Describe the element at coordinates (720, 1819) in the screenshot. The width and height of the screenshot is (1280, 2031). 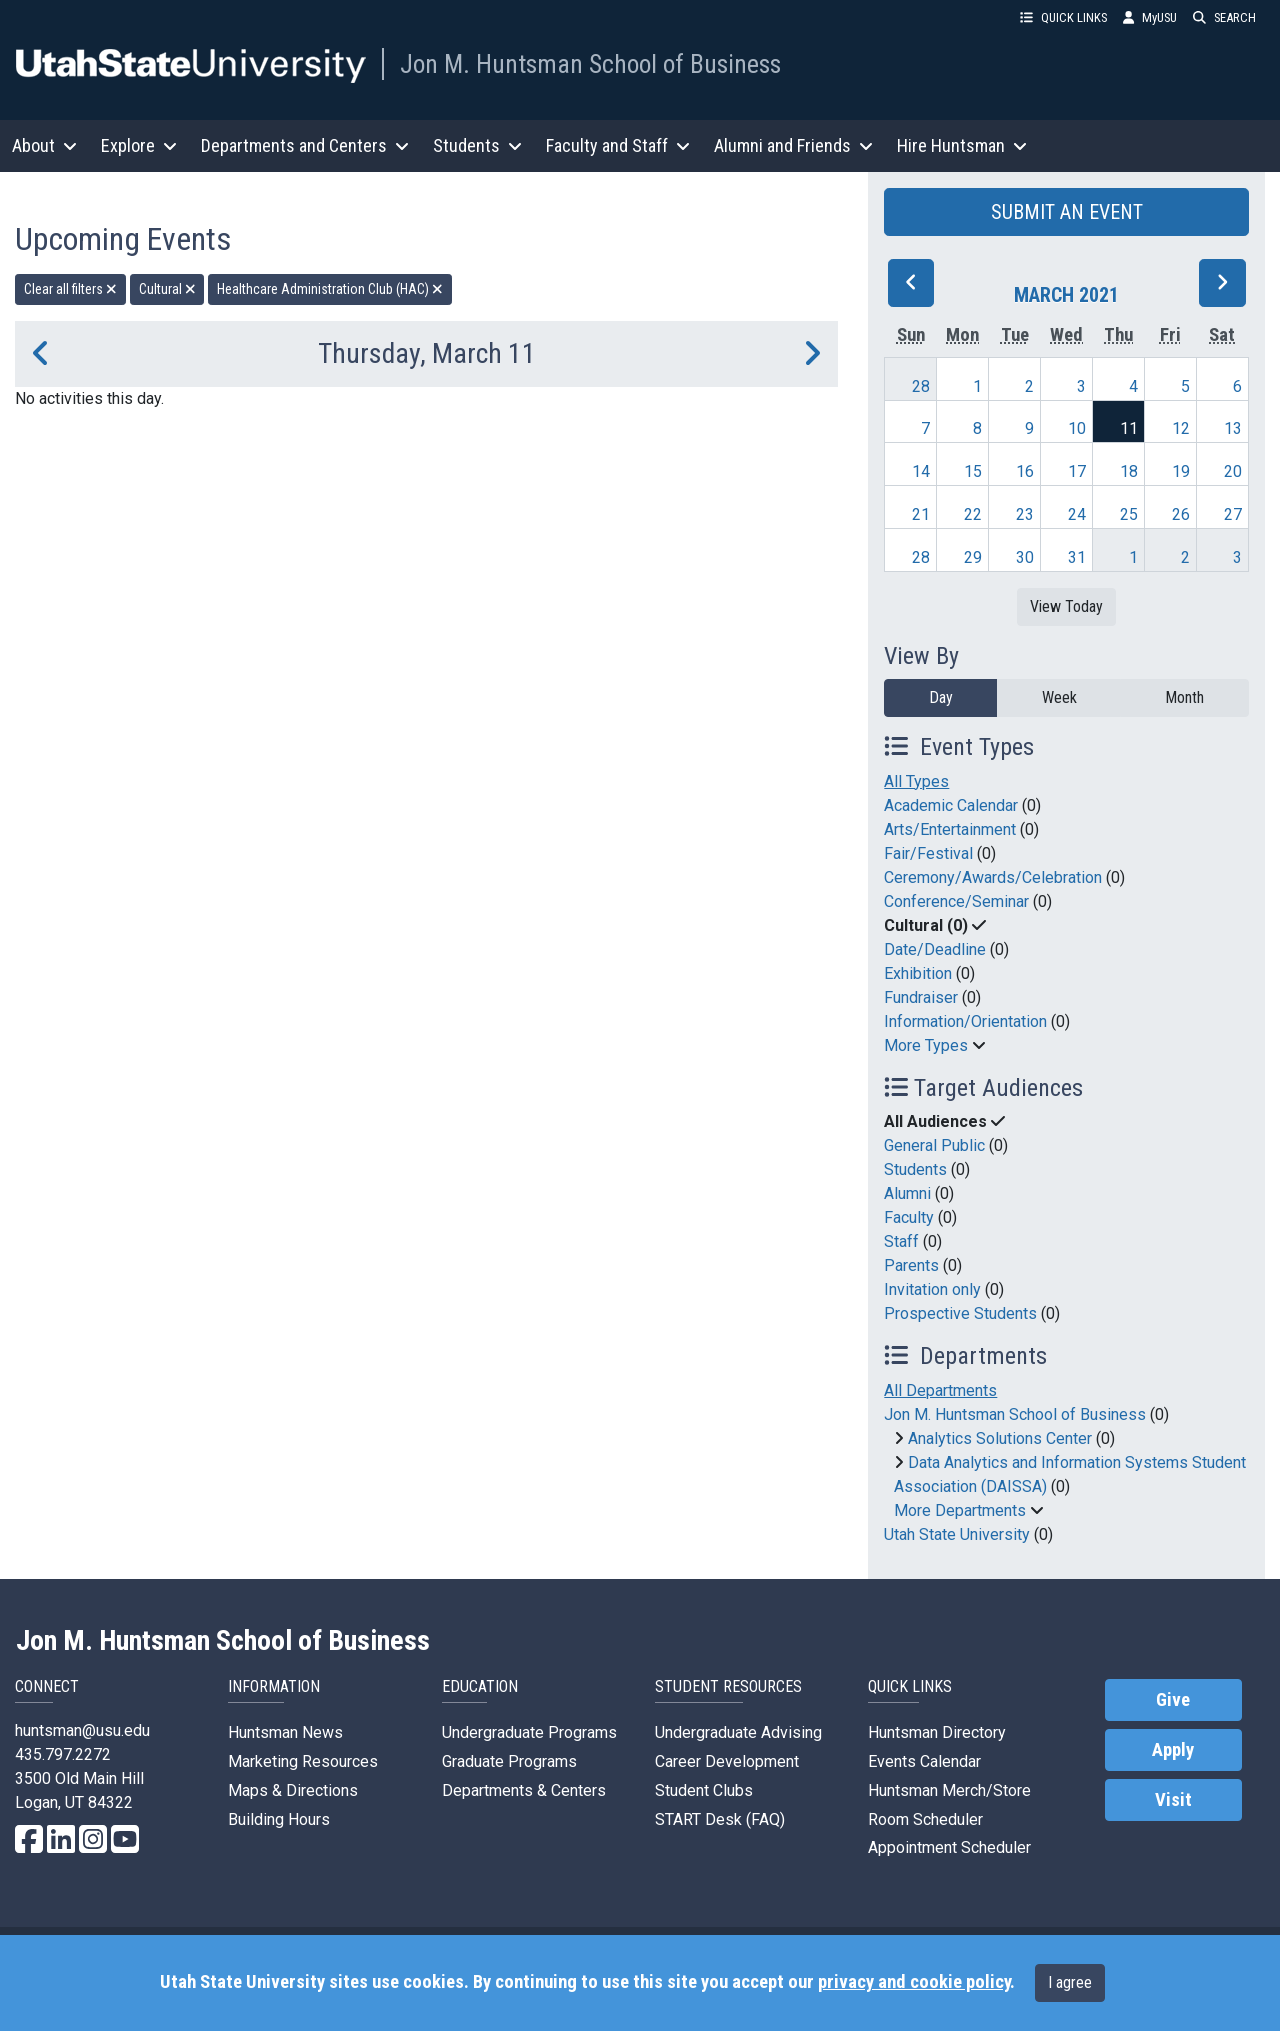
I see `START Desk (FAQ)` at that location.